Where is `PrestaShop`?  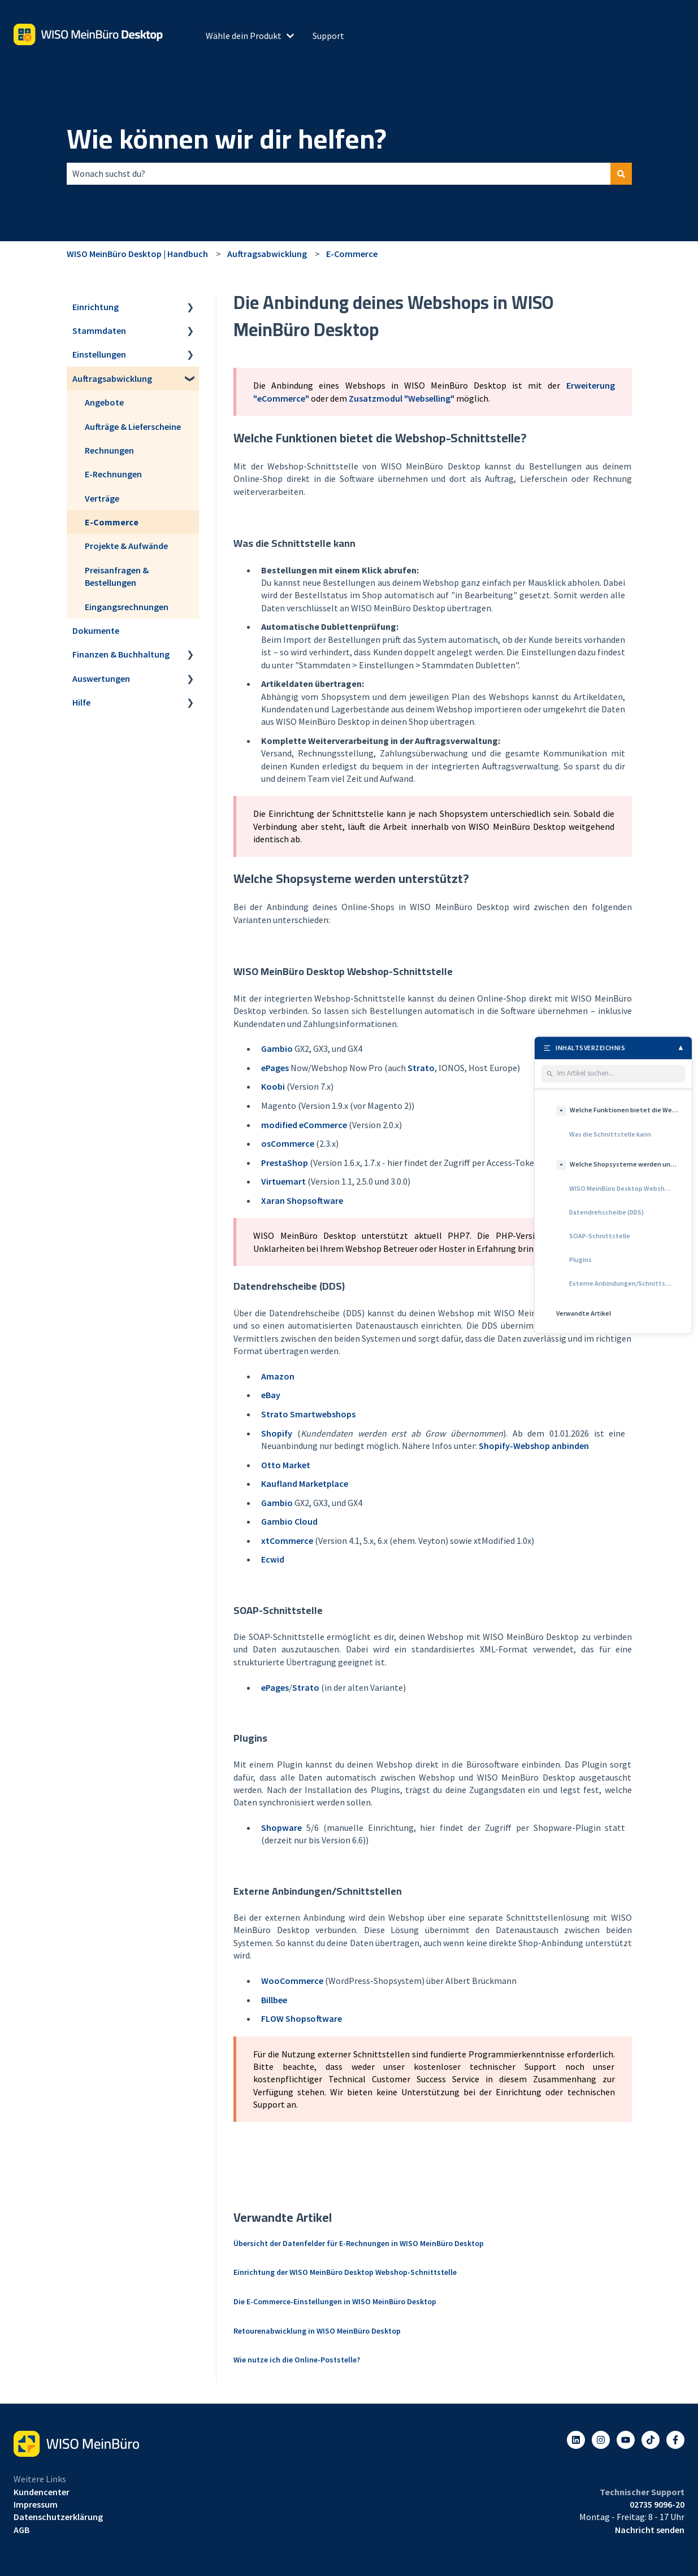 PrestaShop is located at coordinates (284, 1162).